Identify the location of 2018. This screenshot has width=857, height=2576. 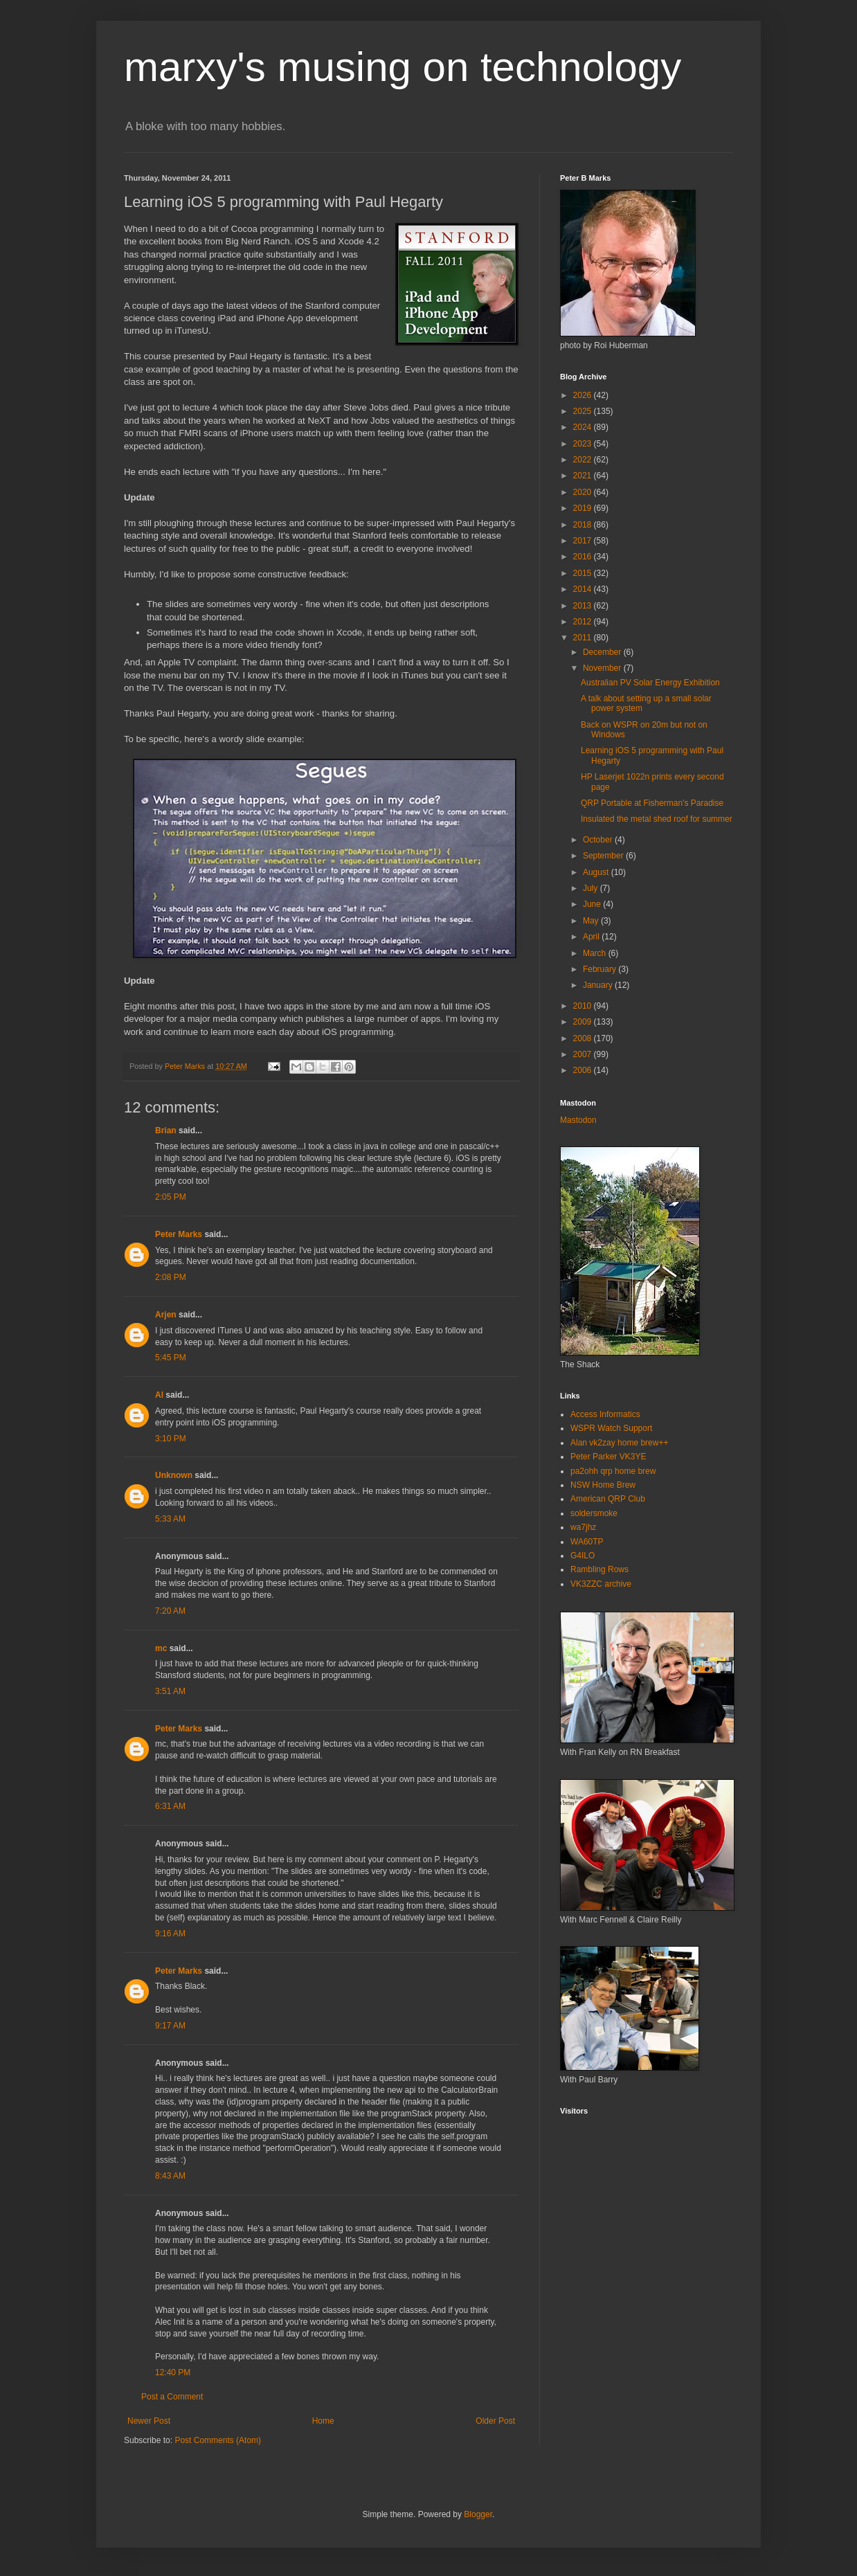
(583, 525).